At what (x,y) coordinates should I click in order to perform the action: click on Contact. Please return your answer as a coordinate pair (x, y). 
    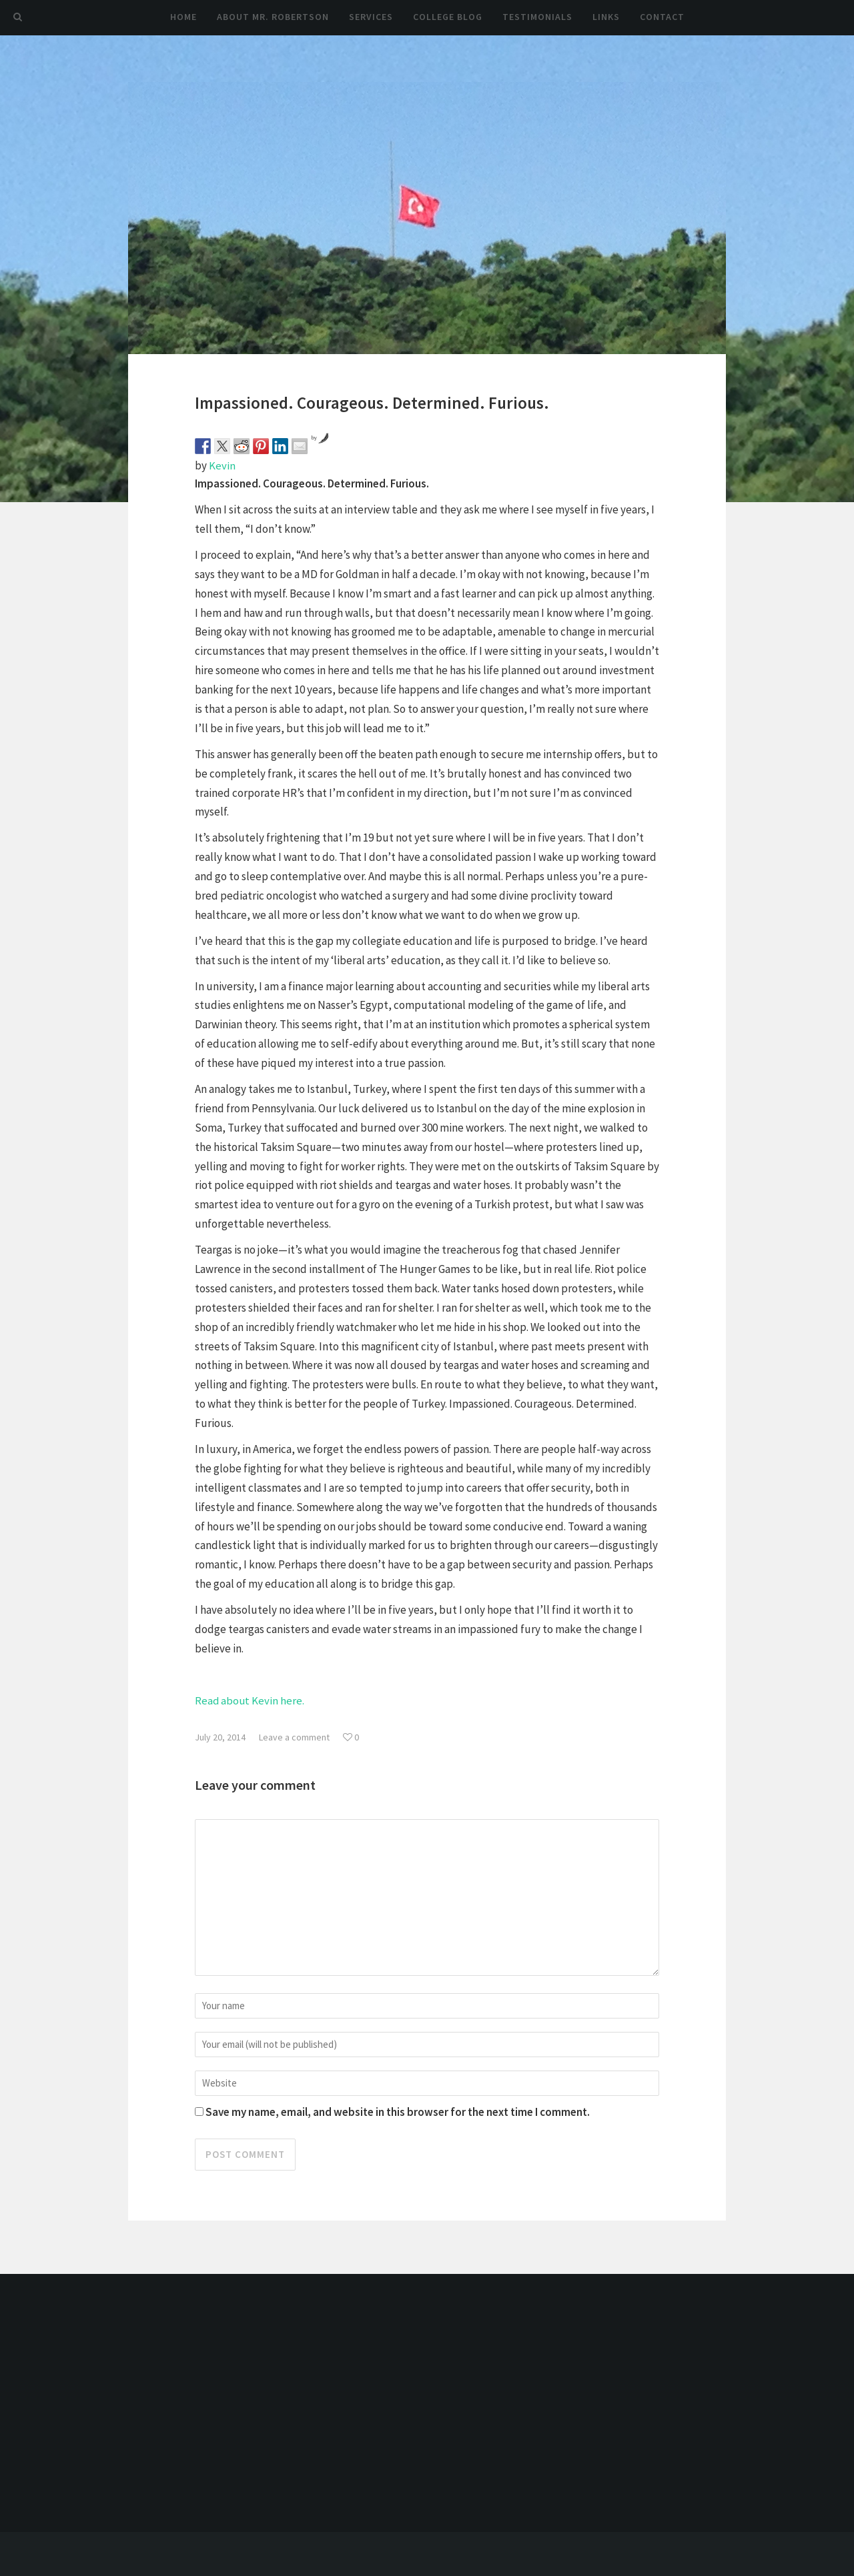
    Looking at the image, I should click on (662, 17).